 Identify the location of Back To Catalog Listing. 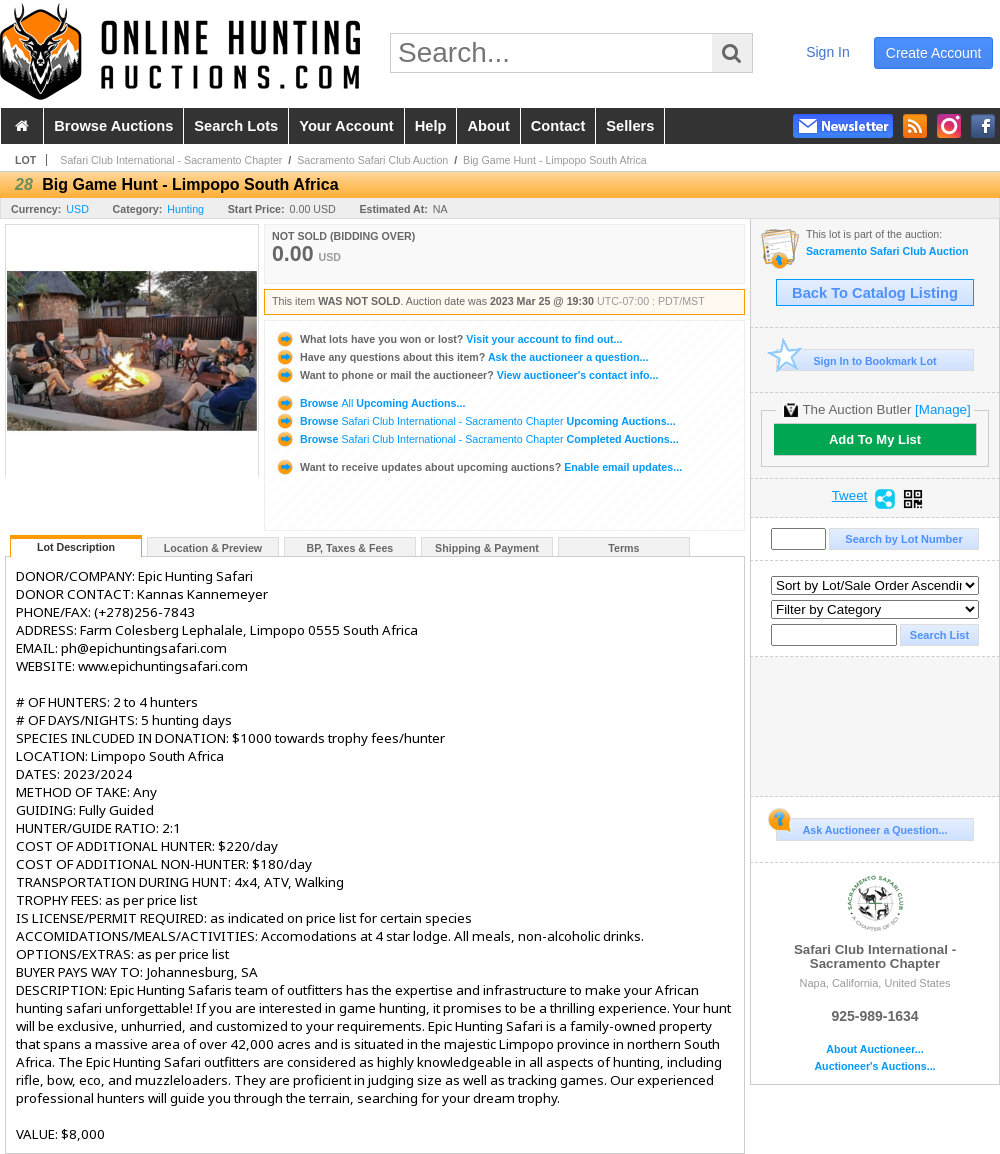
(875, 293).